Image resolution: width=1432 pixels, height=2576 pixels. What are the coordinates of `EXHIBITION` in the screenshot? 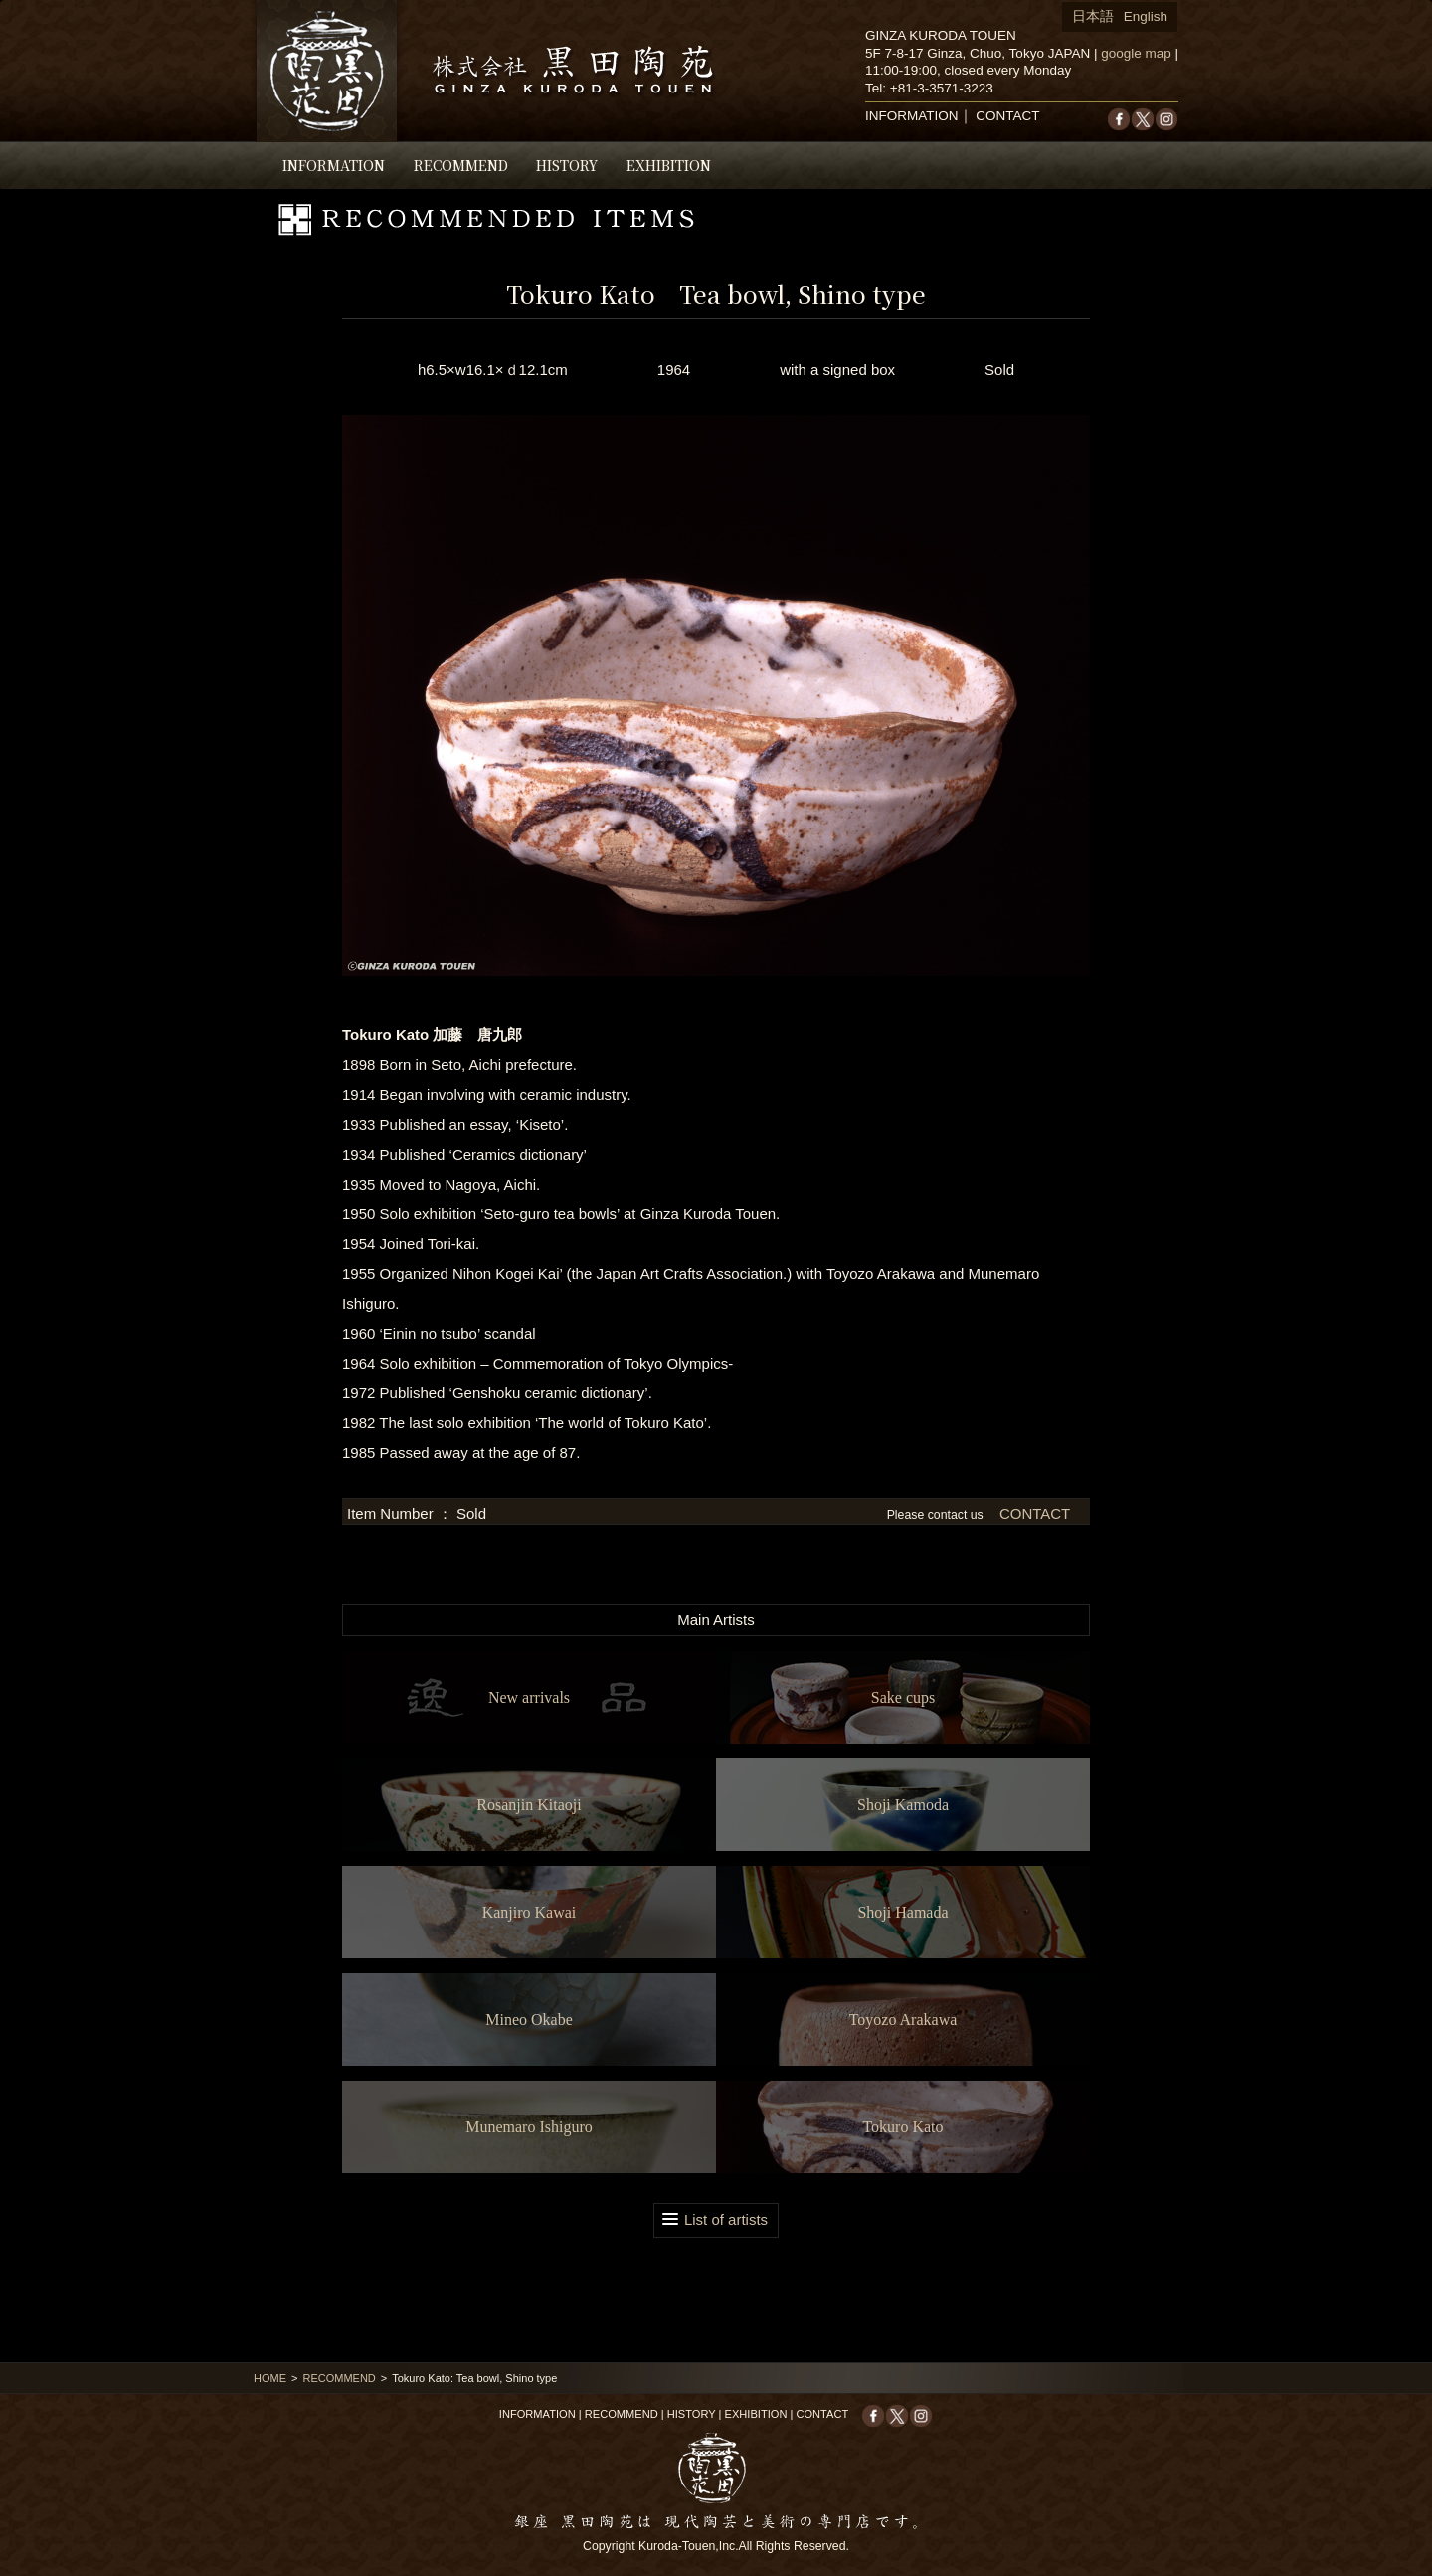 It's located at (668, 165).